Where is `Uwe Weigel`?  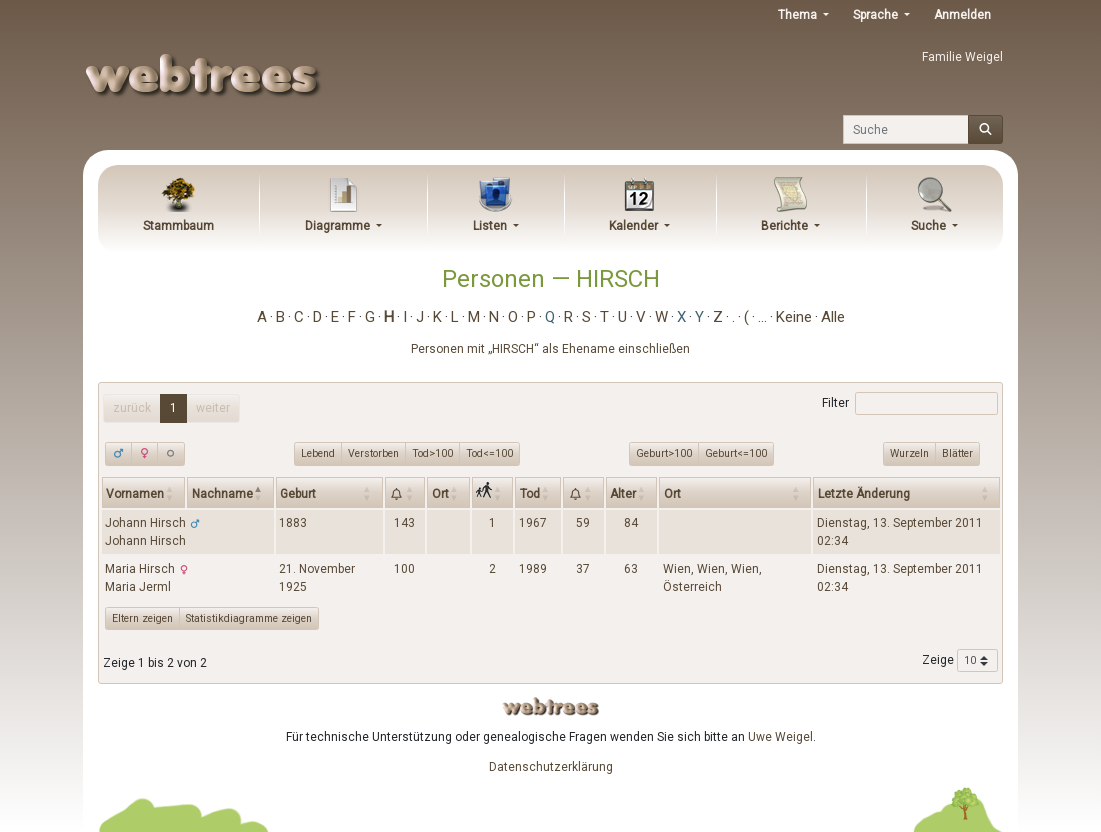 Uwe Weigel is located at coordinates (780, 737).